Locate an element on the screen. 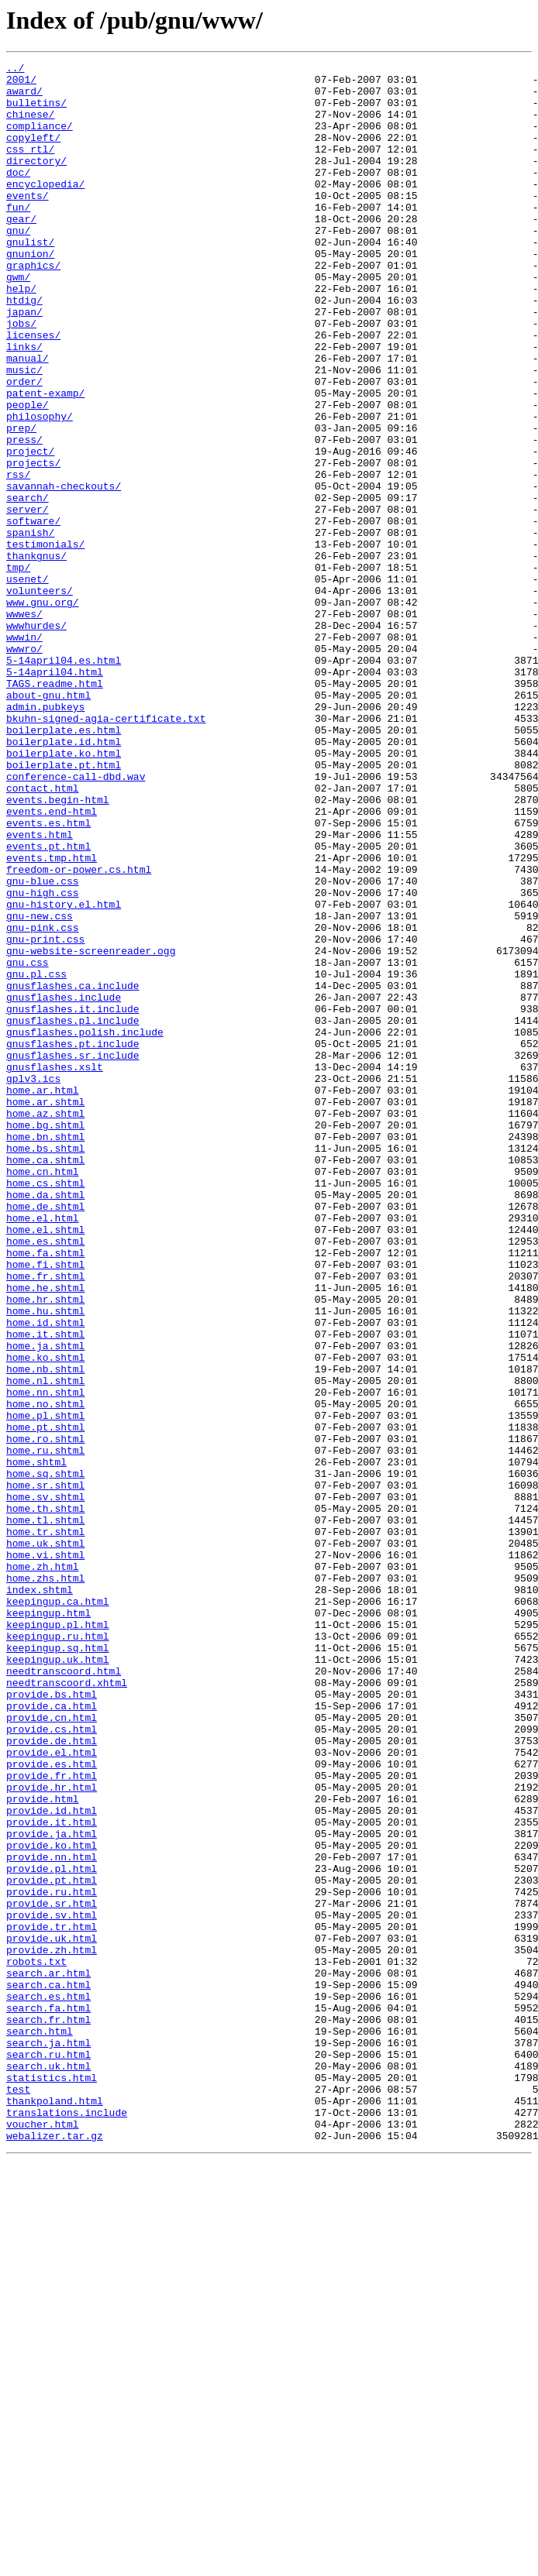 This screenshot has width=538, height=2576. provide.hr.html is located at coordinates (51, 2133).